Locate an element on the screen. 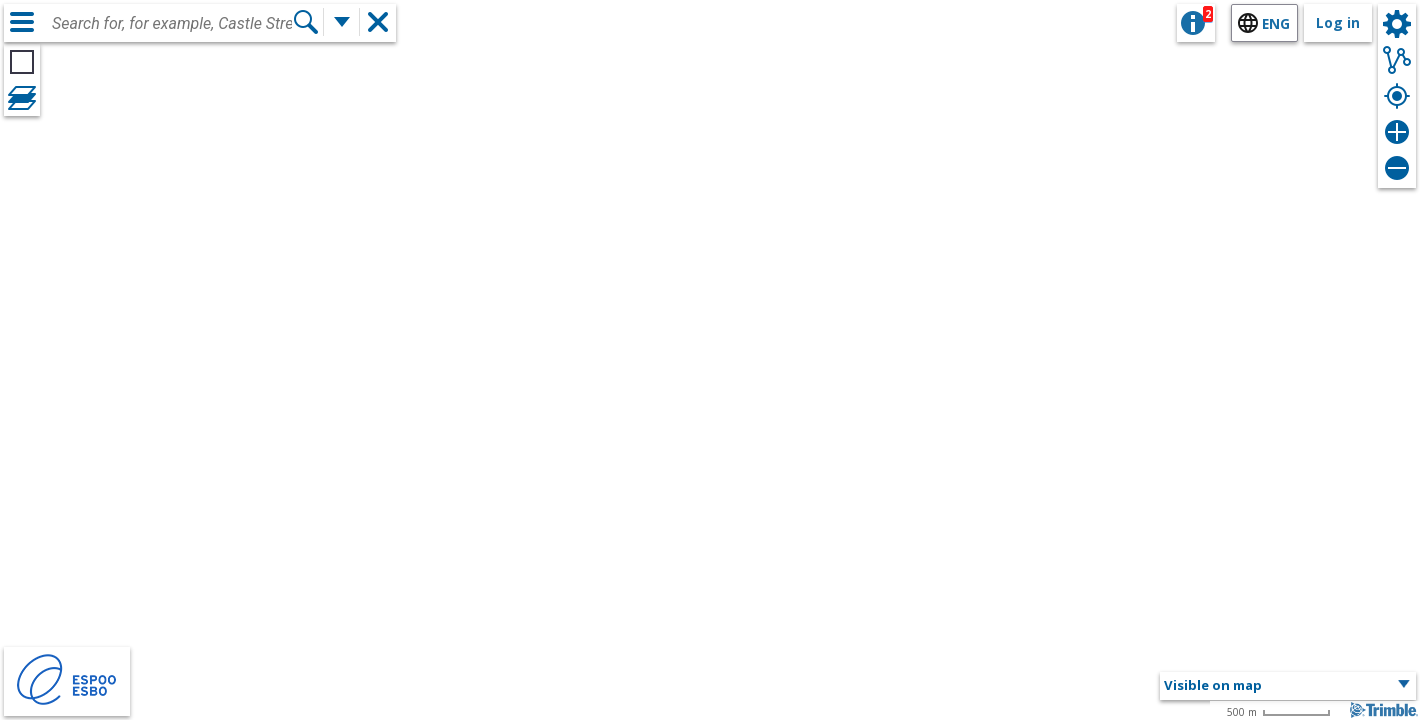 This screenshot has height=720, width=1420. [combobox] is located at coordinates (172, 24).